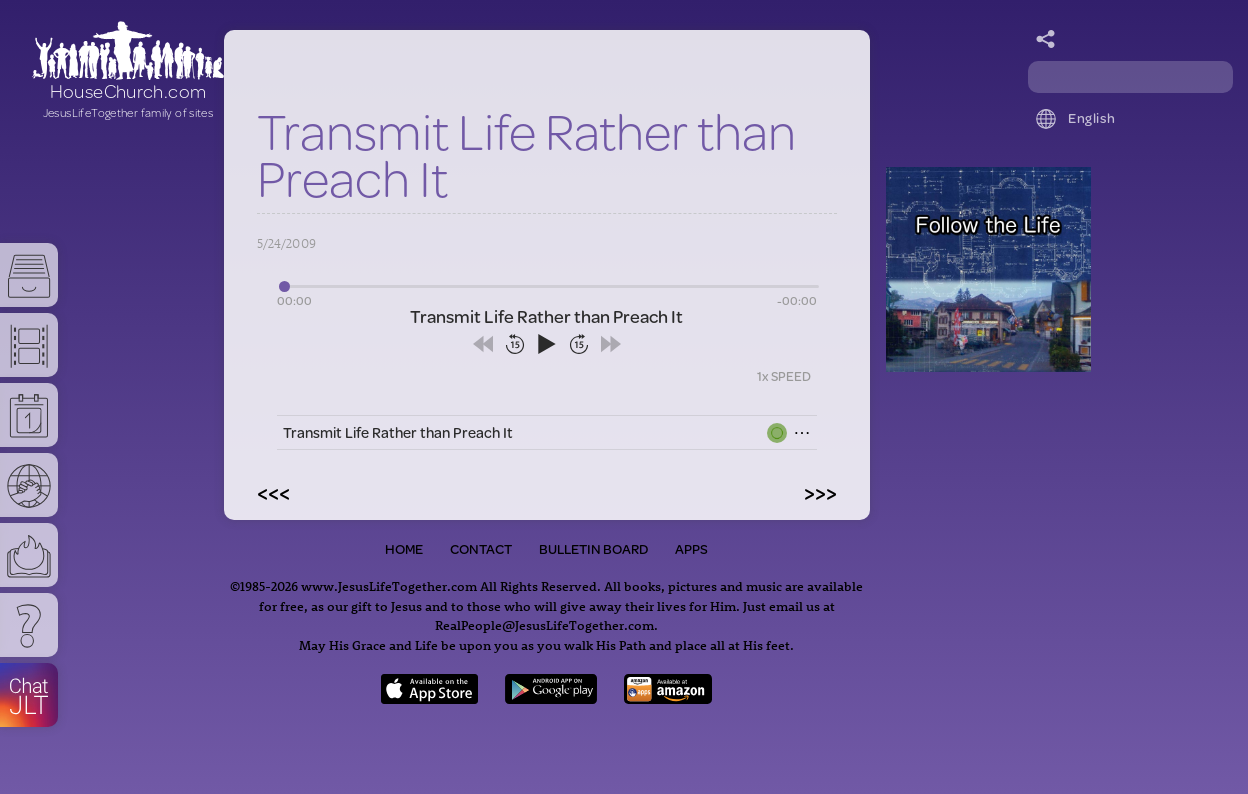 Image resolution: width=1248 pixels, height=794 pixels. I want to click on Apps, so click(691, 549).